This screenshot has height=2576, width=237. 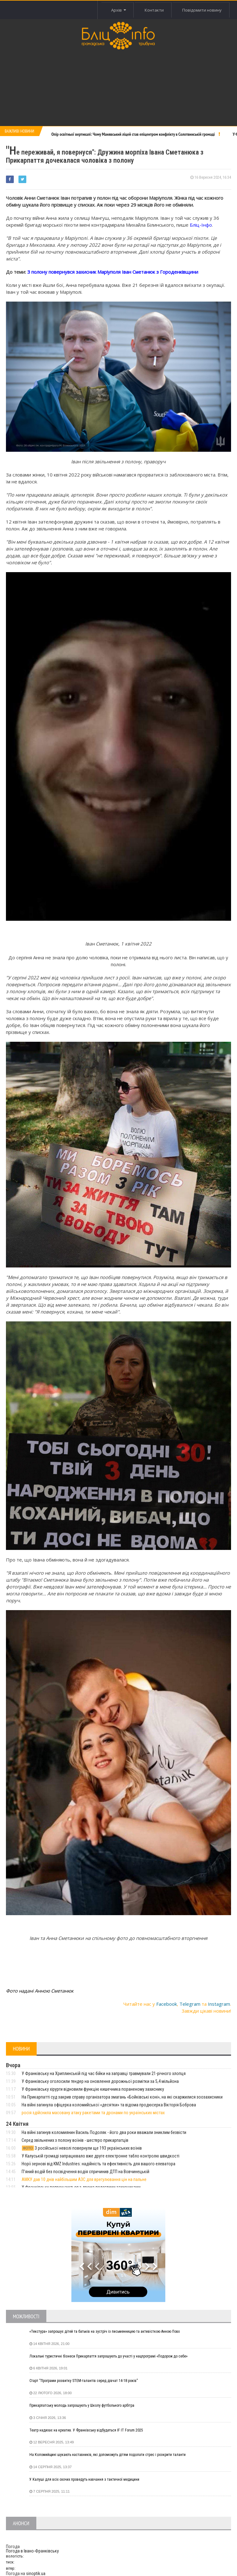 What do you see at coordinates (122, 2096) in the screenshot?
I see `На Прикарпатті суд закрив справу організатора змагань «Бойківські коні», на які скаржилися зоозахисники` at bounding box center [122, 2096].